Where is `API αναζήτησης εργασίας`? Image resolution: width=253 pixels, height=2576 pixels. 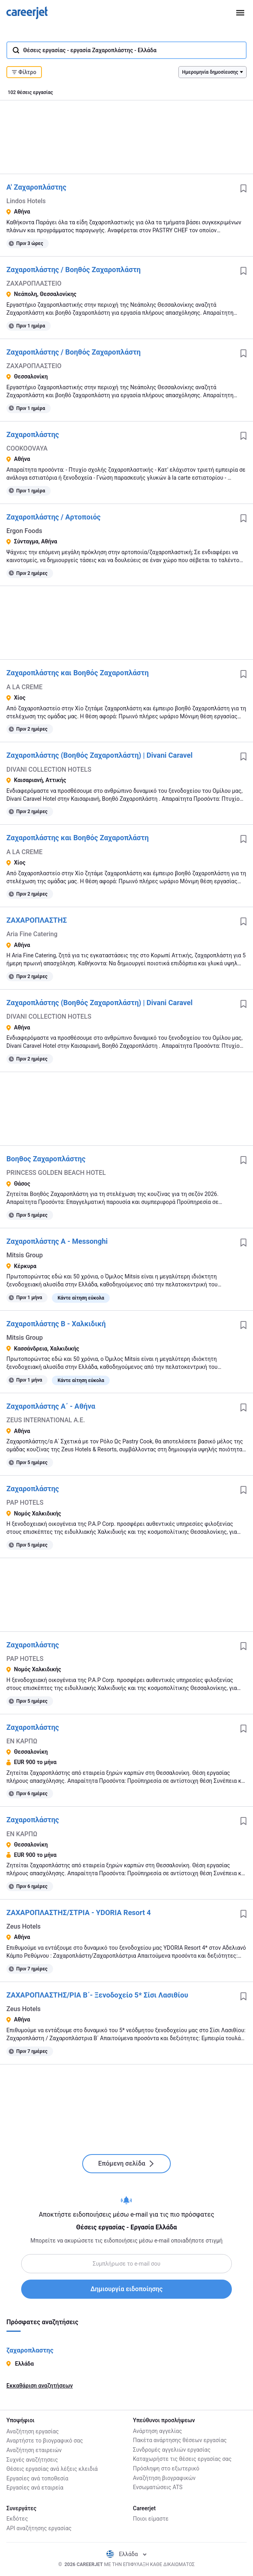
API αναζήτησης εργασίας is located at coordinates (38, 2528).